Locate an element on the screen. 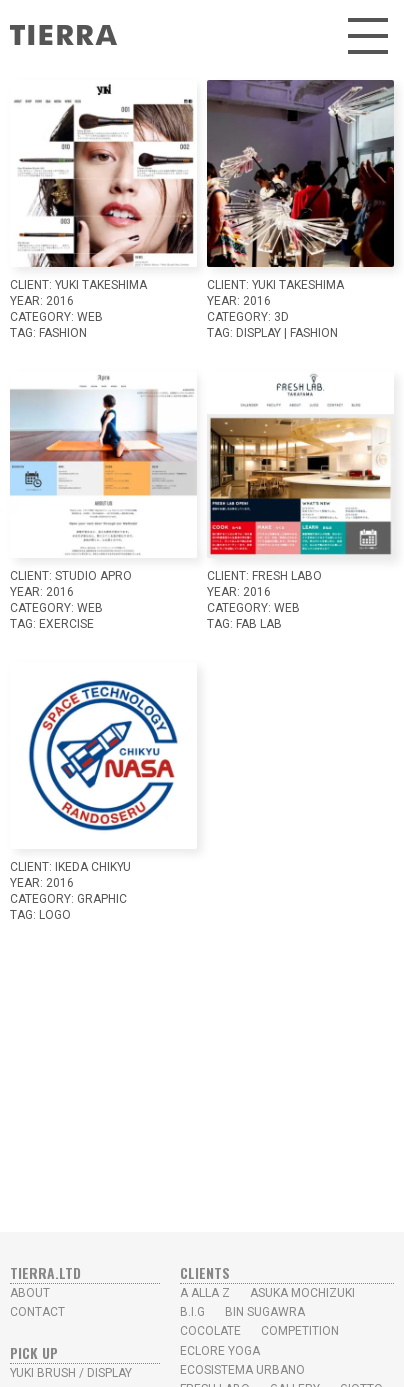  Exercise is located at coordinates (66, 624).